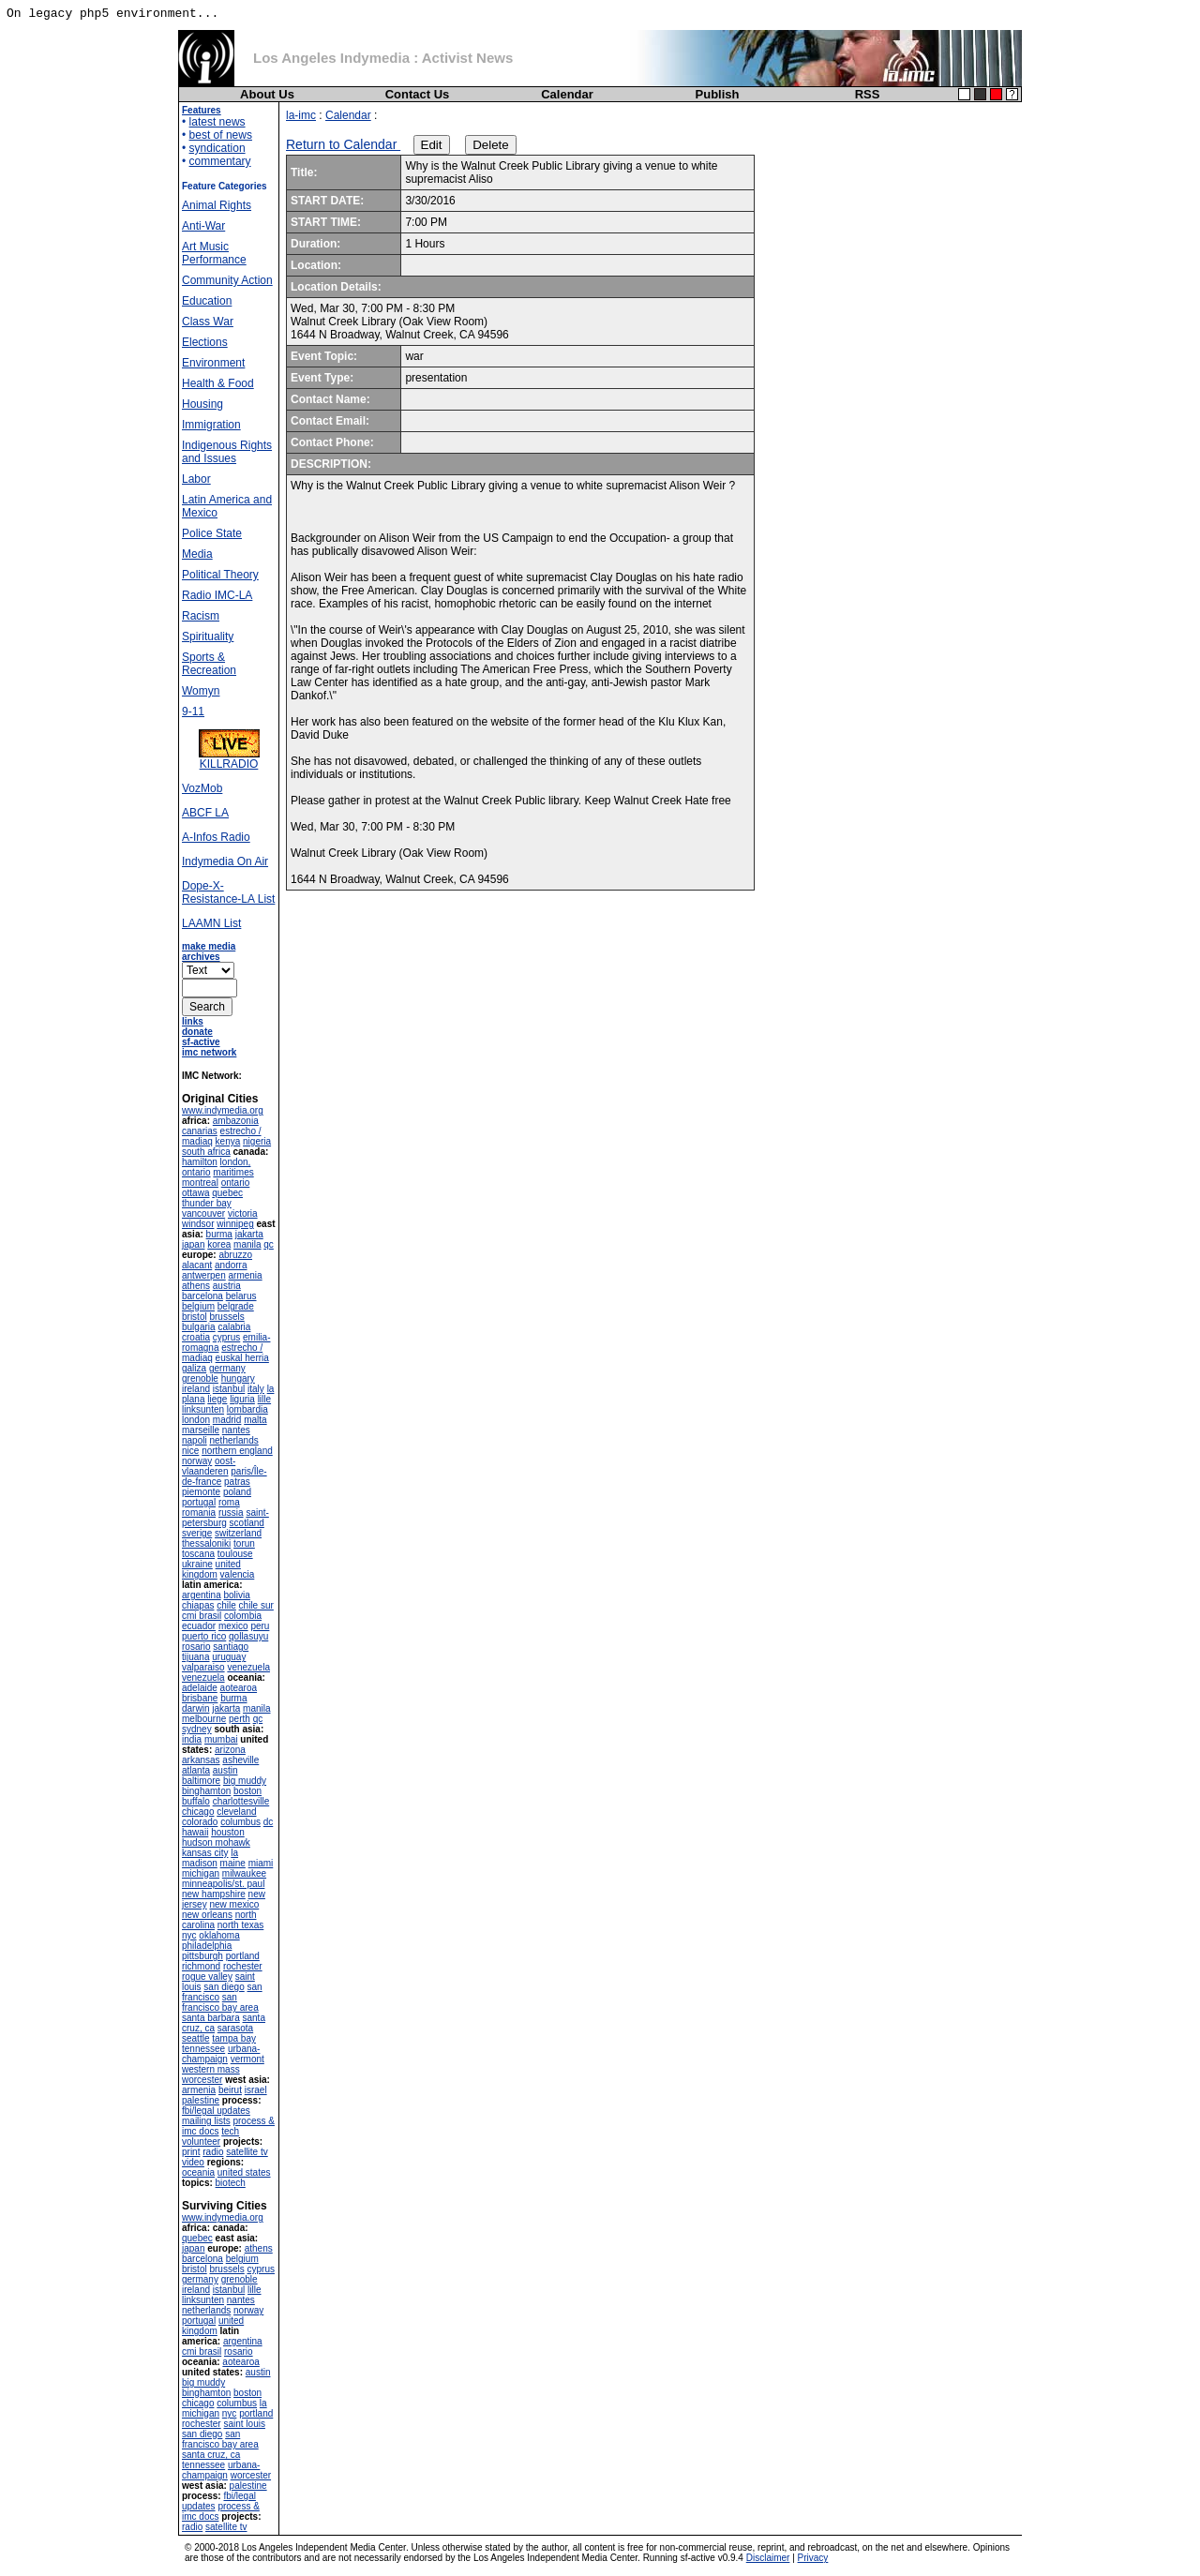 Image resolution: width=1200 pixels, height=2576 pixels. What do you see at coordinates (245, 1275) in the screenshot?
I see `armenia` at bounding box center [245, 1275].